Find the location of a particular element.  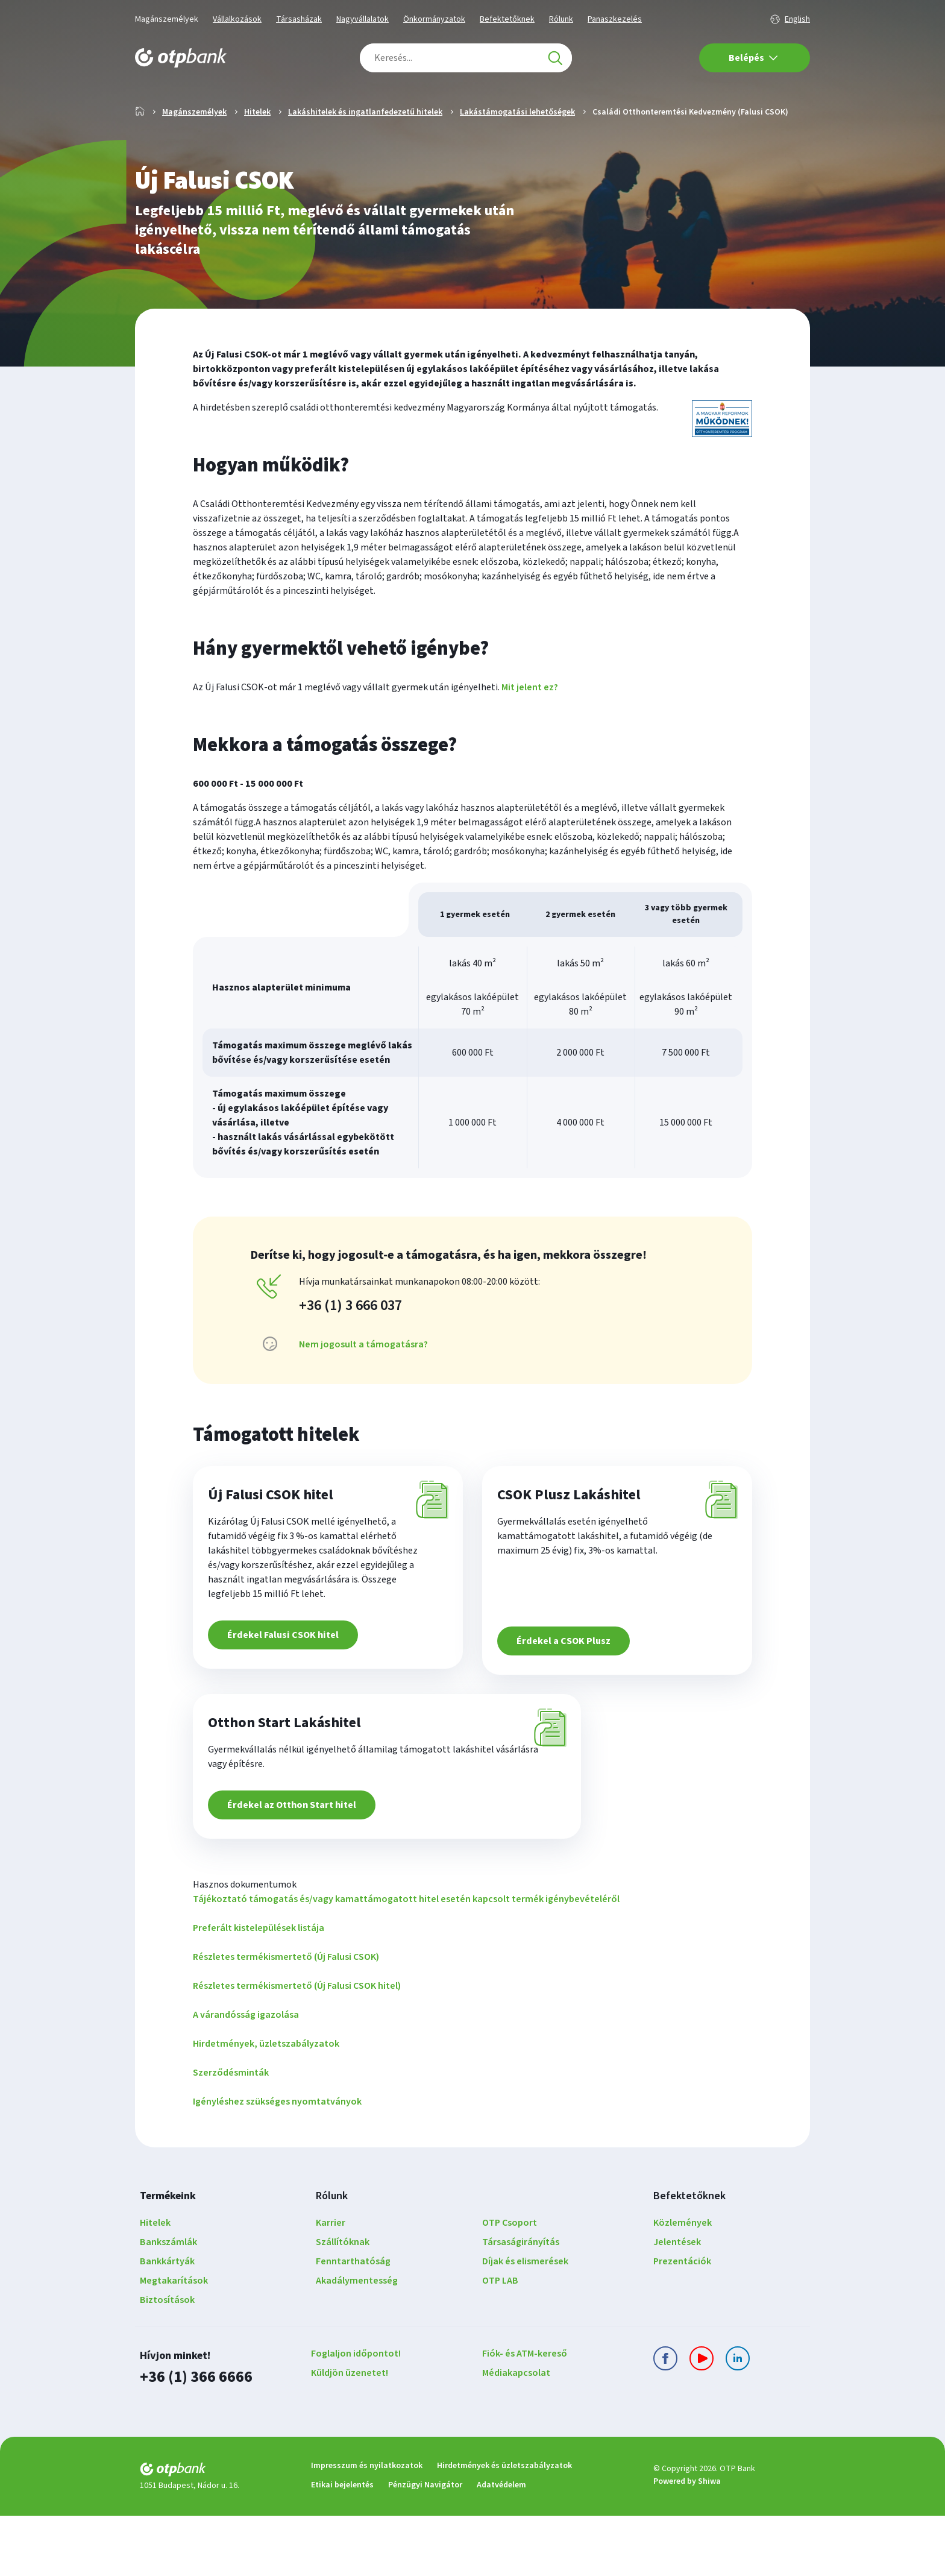

Rólunk is located at coordinates (561, 19).